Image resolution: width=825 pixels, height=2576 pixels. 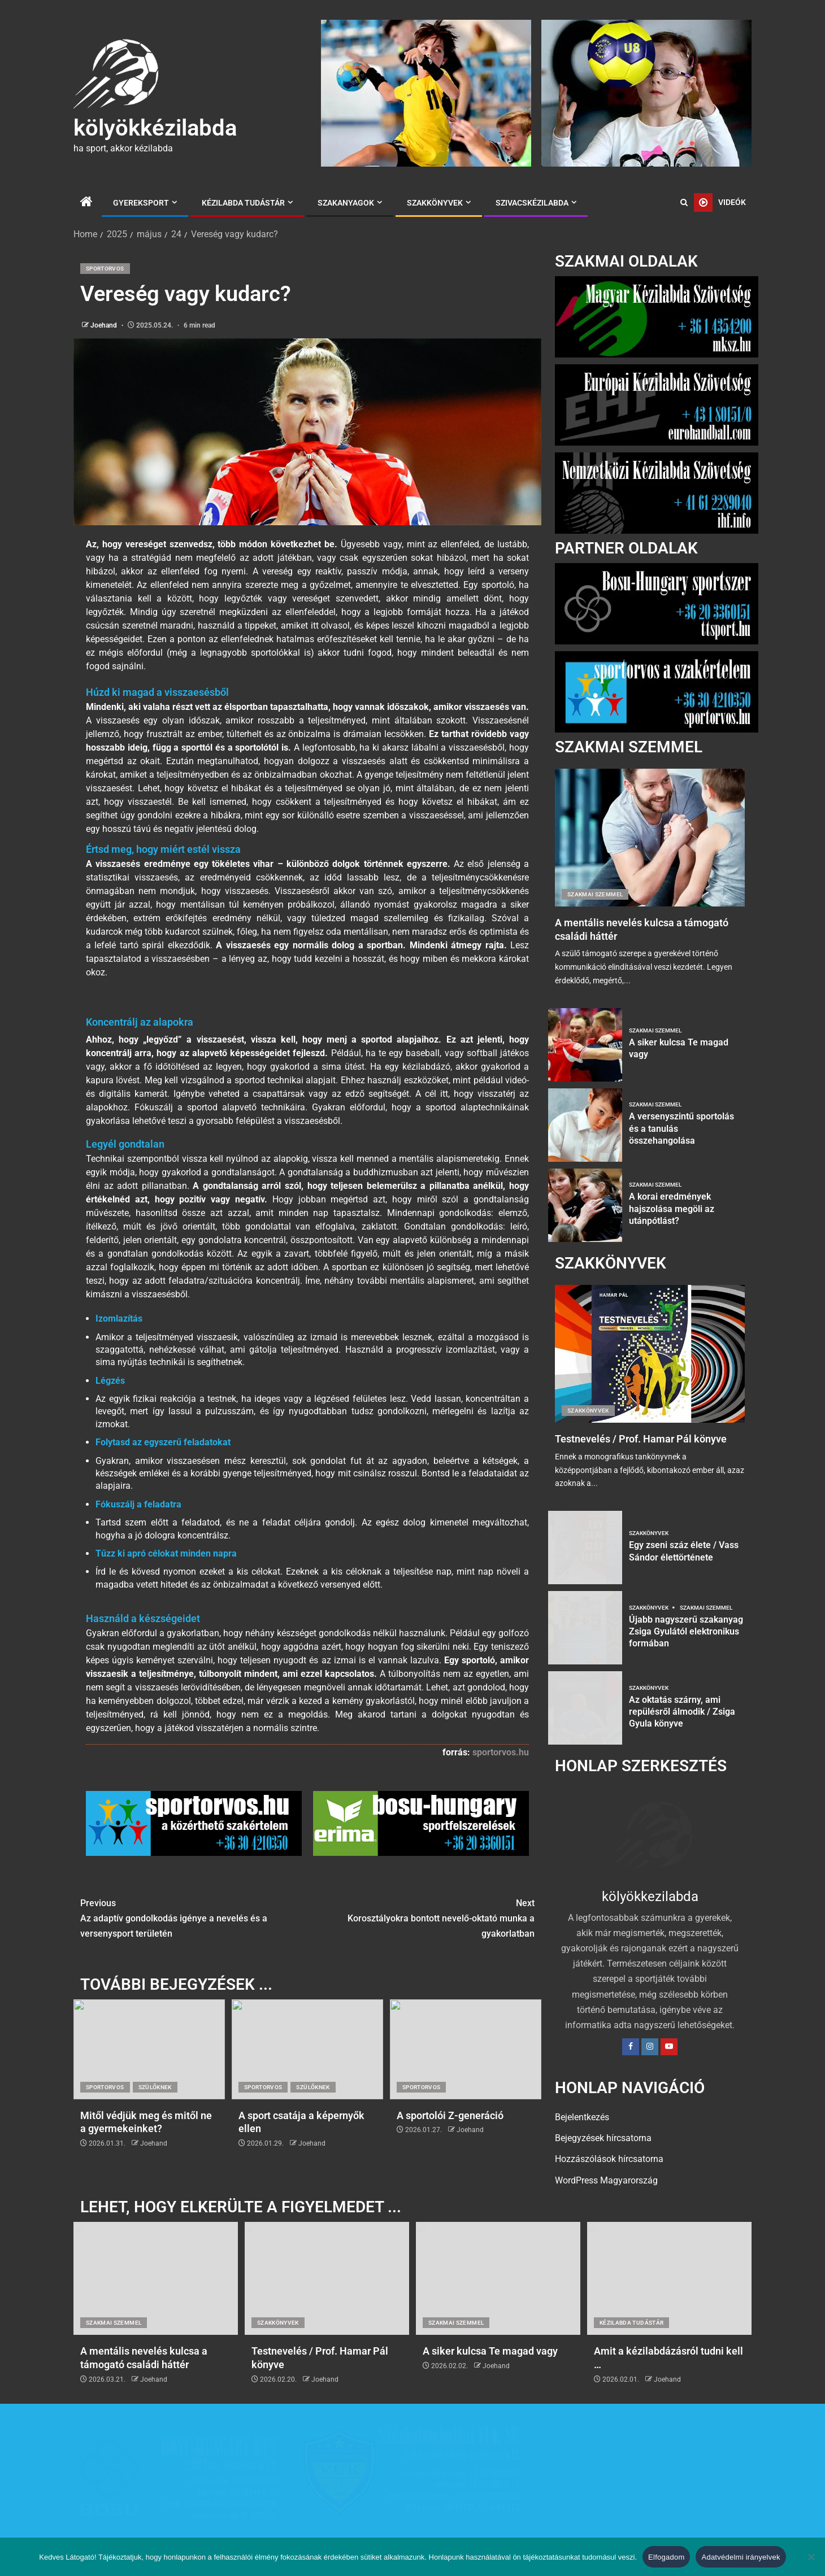 I want to click on Az adaptív gondolkodás igénye a nevelés és a versenysport területén, so click(x=193, y=1958).